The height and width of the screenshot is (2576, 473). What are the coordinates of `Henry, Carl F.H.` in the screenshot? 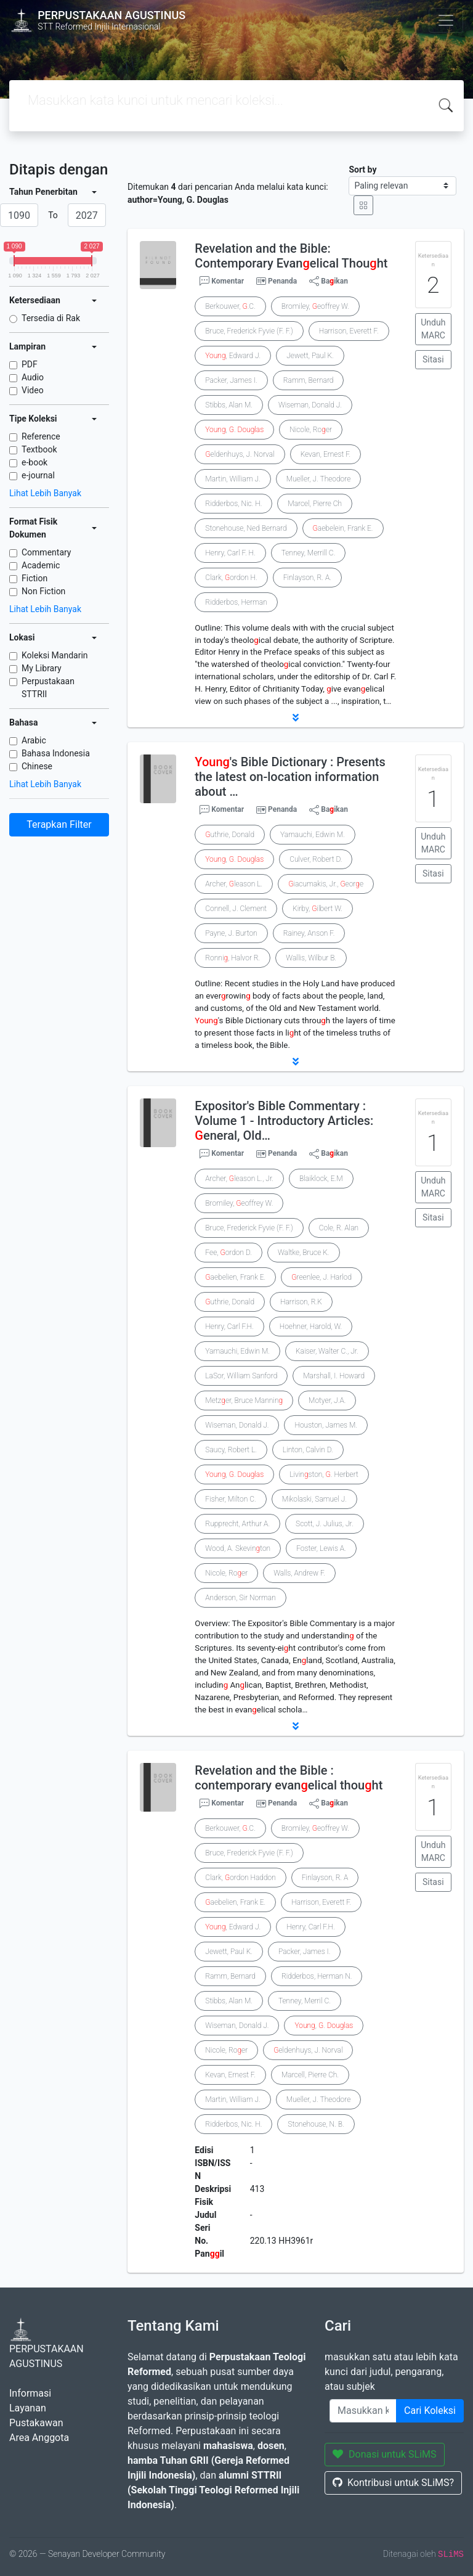 It's located at (229, 1326).